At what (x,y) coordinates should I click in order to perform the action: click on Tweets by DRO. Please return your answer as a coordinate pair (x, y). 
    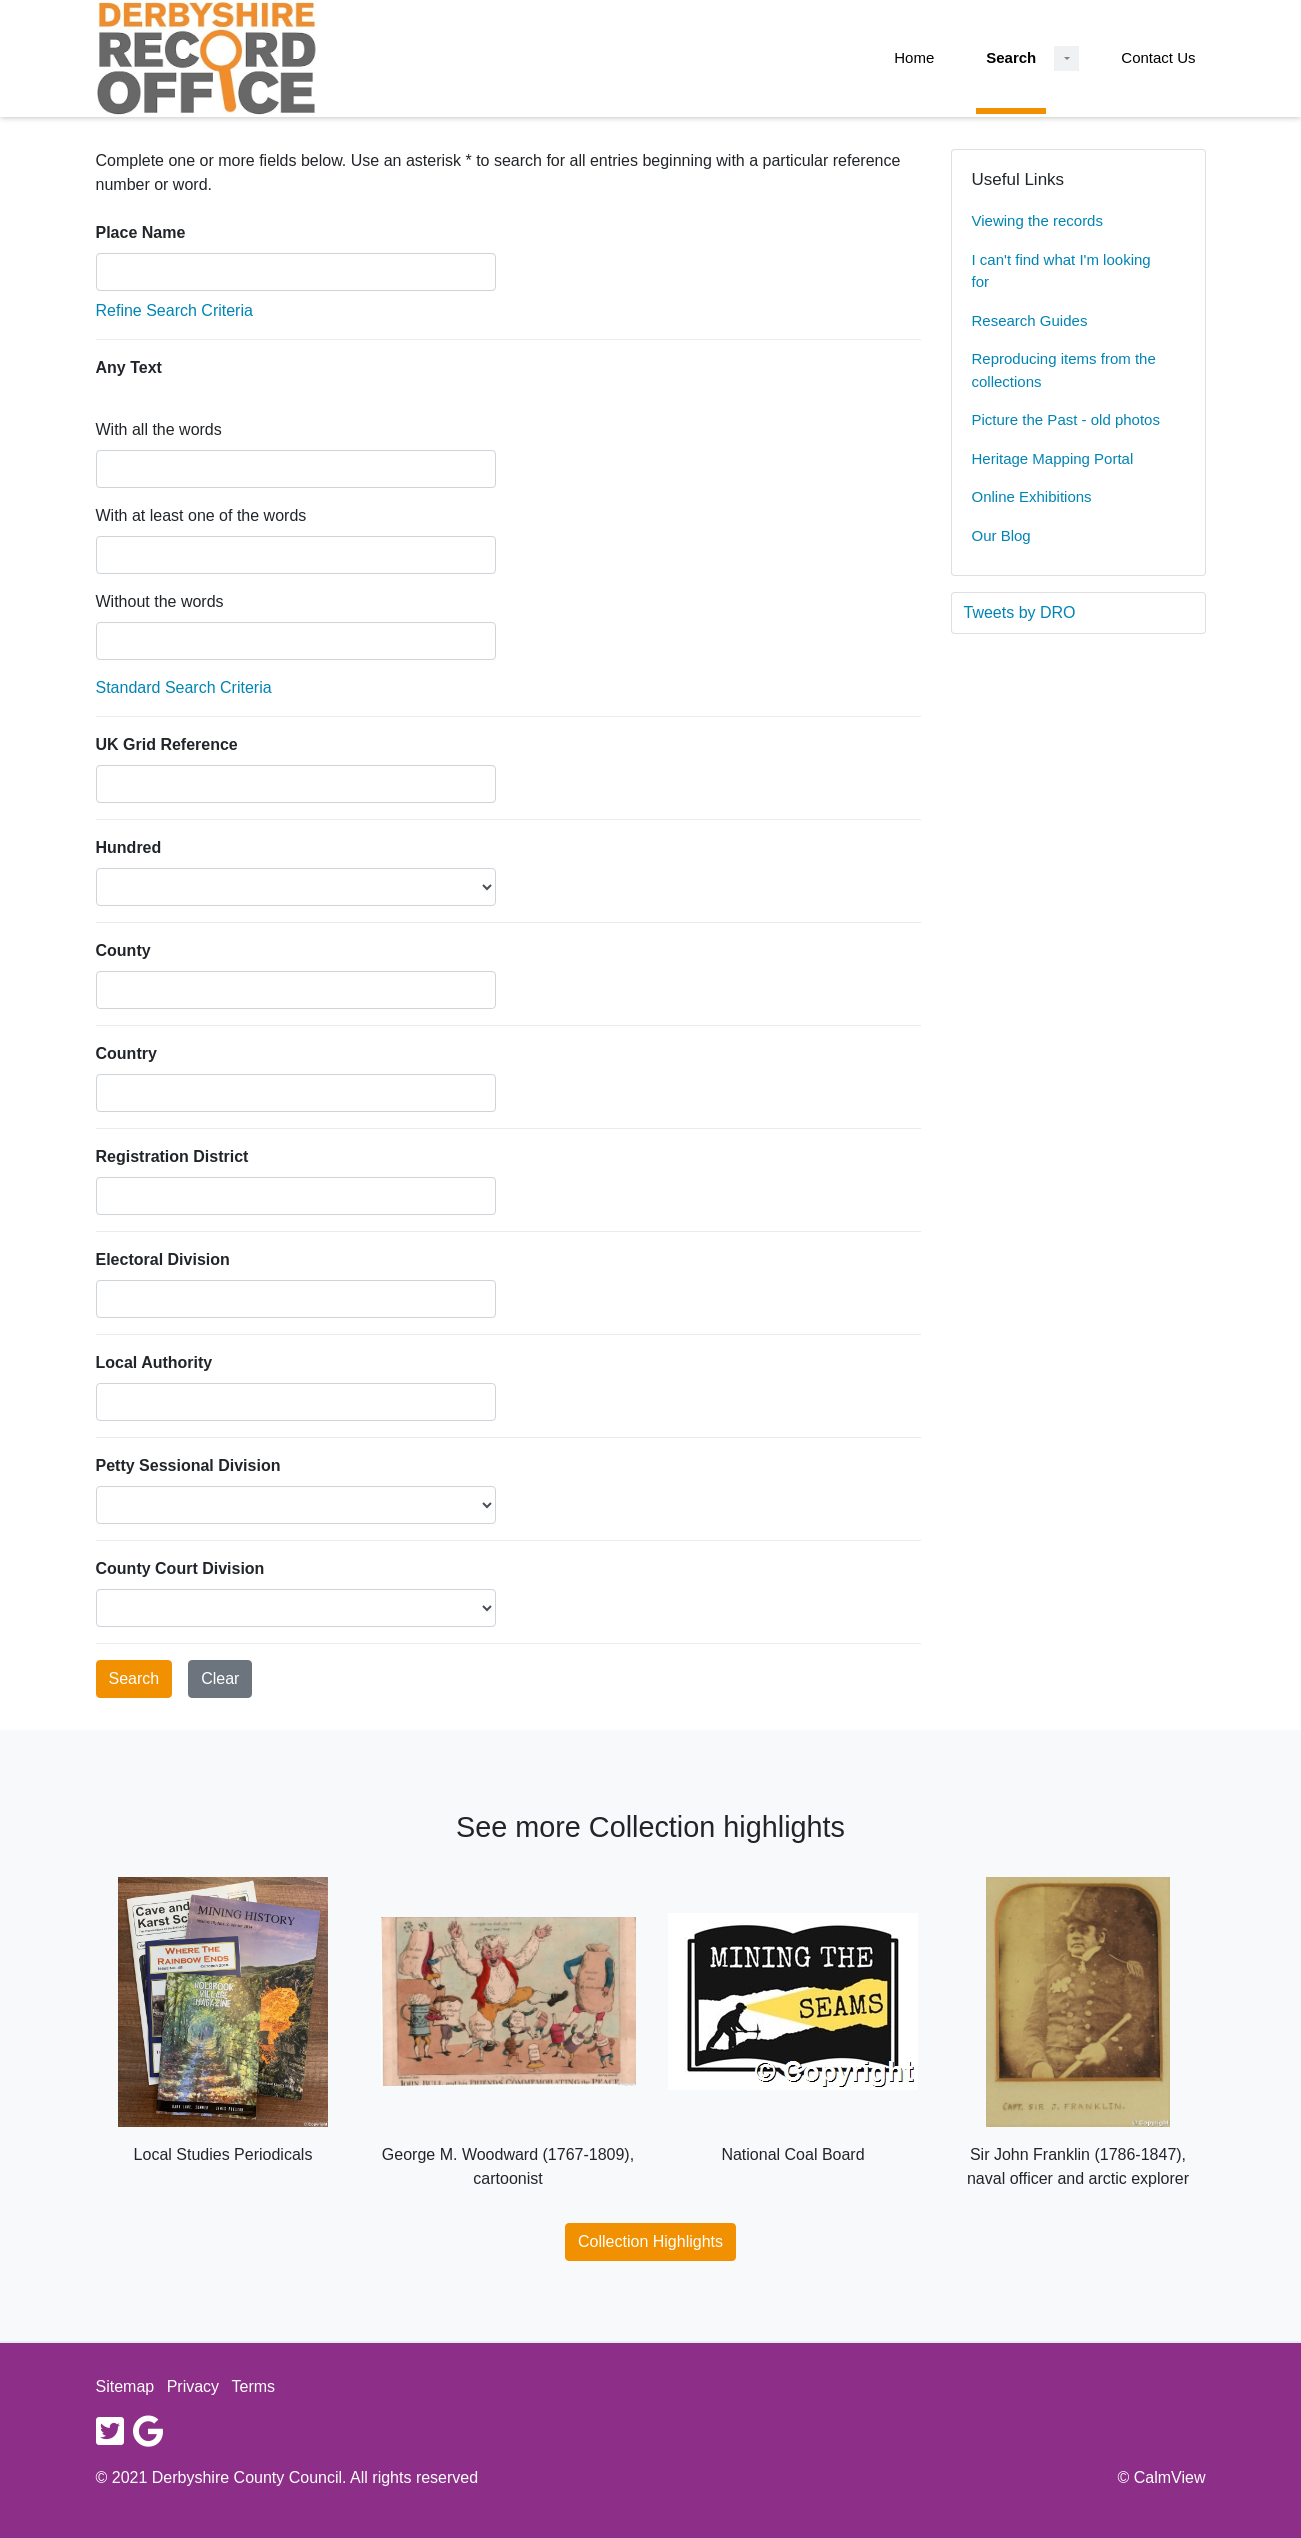
    Looking at the image, I should click on (1020, 612).